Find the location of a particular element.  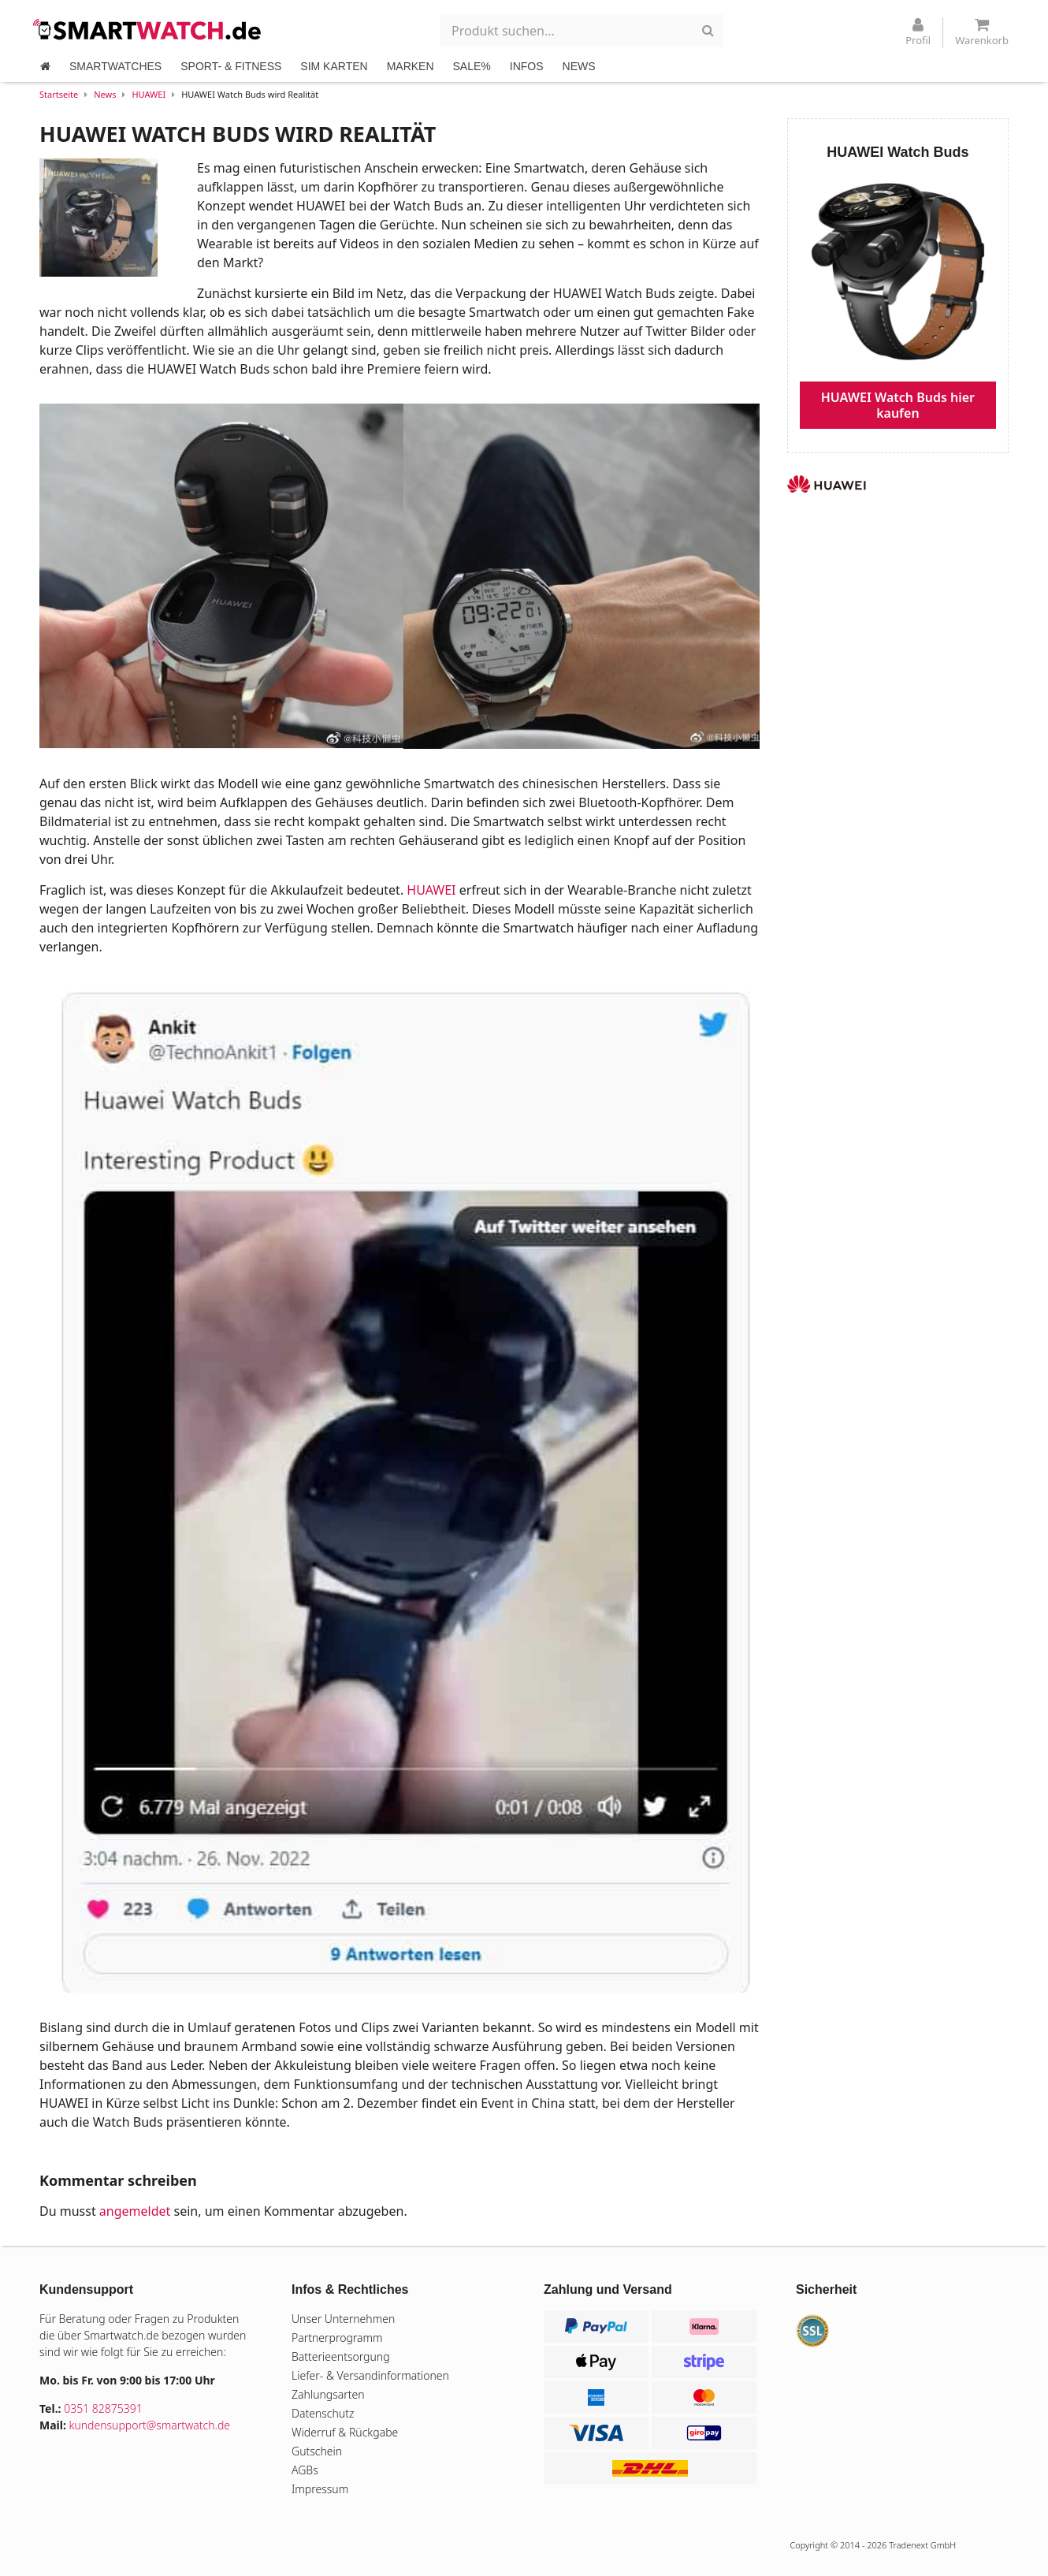

Unser Unternehmen is located at coordinates (343, 2318).